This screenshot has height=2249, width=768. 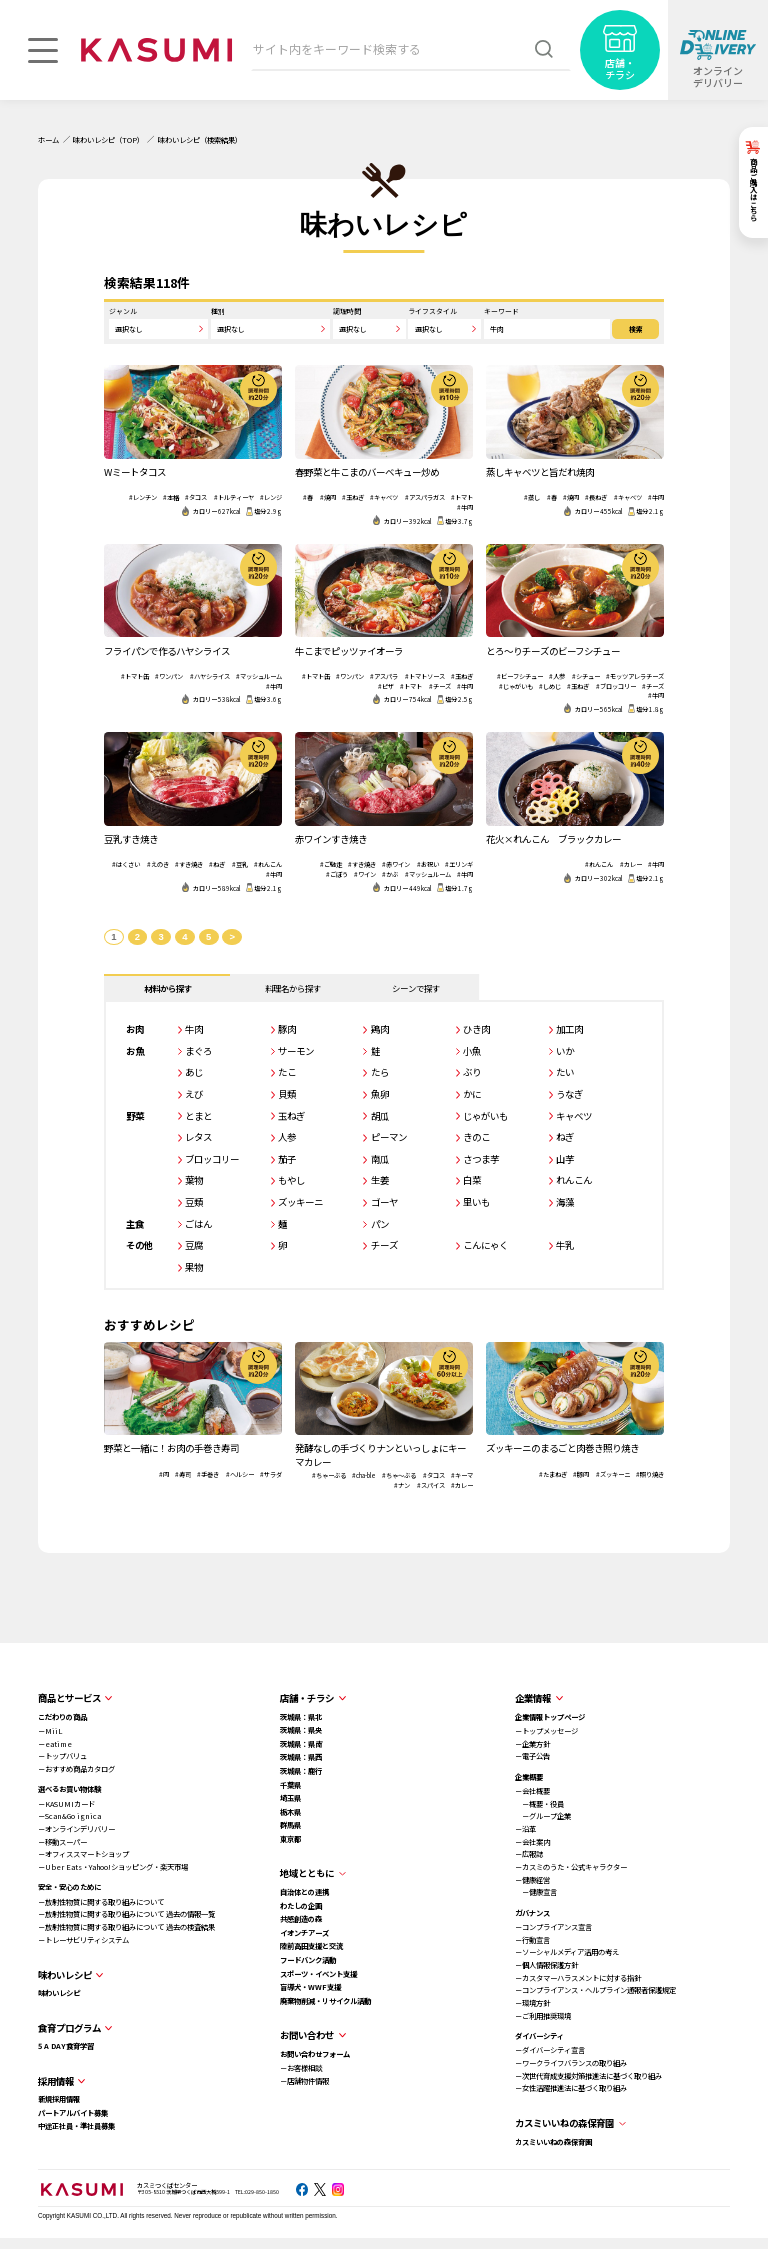 What do you see at coordinates (321, 1902) in the screenshot?
I see `自治体との連携` at bounding box center [321, 1902].